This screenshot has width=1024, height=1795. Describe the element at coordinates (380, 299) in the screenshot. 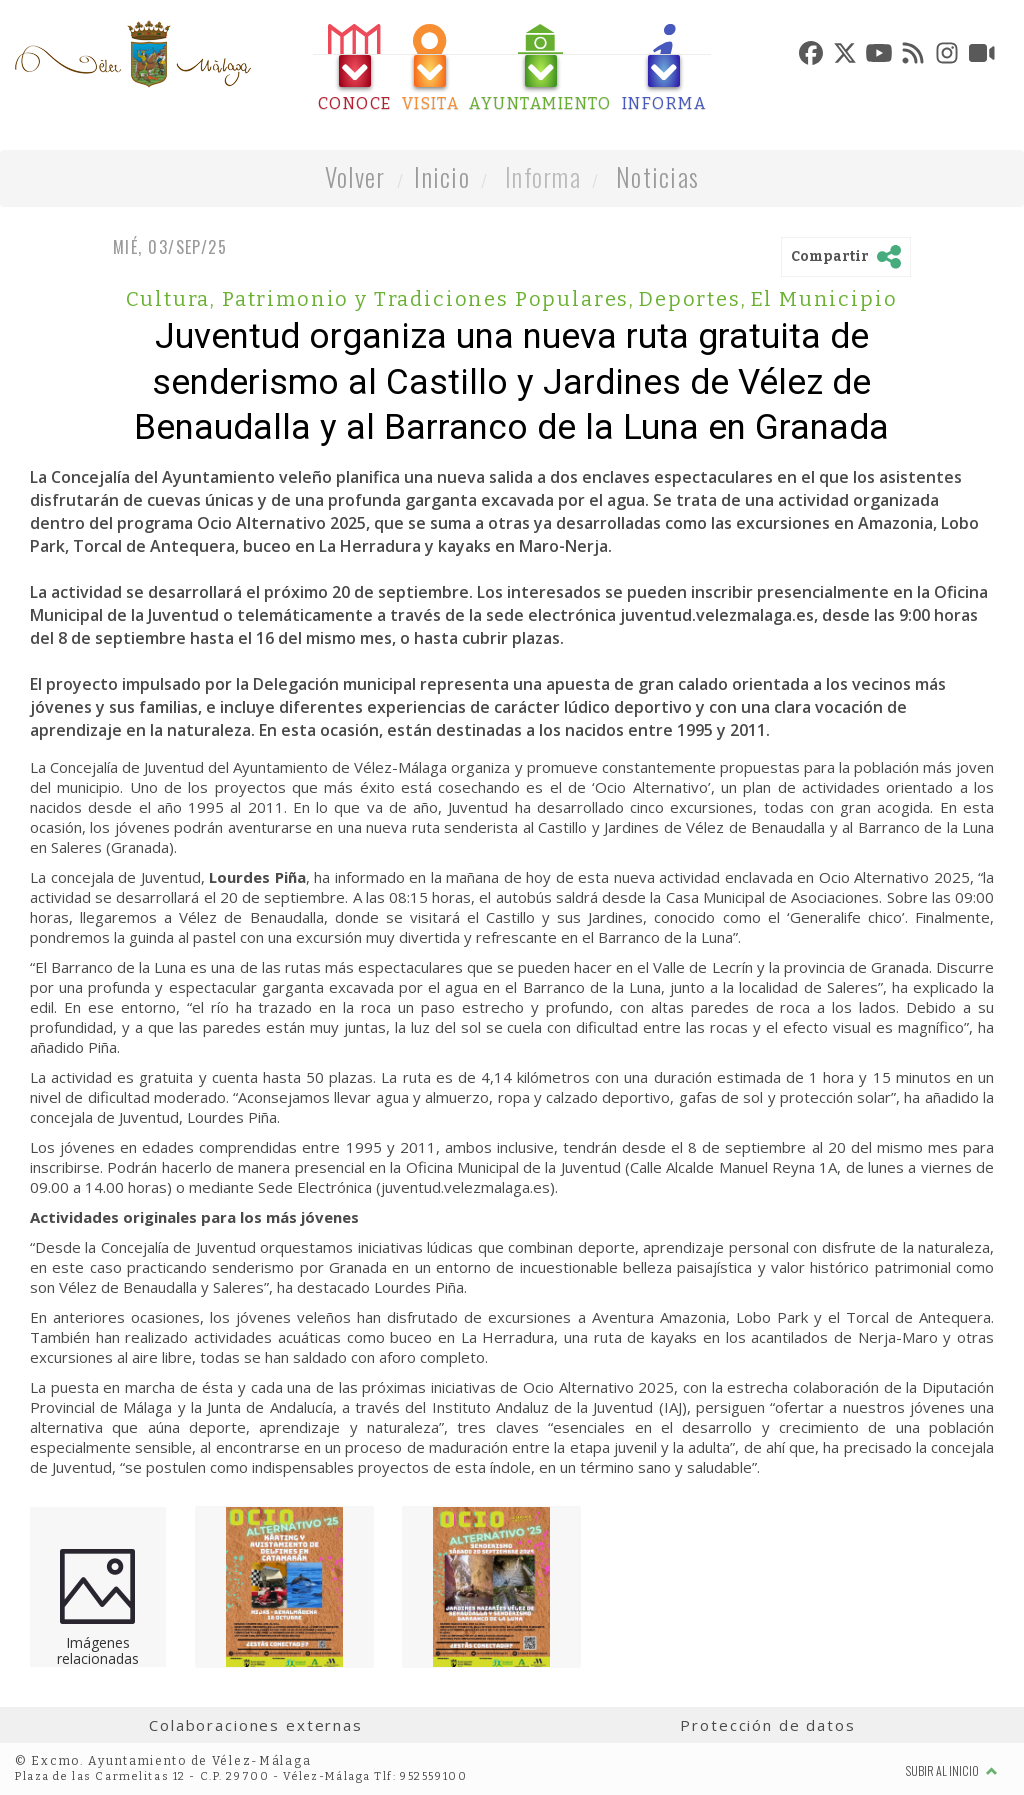

I see `Cultura, Patrimonio y Tradiciones Populares` at that location.